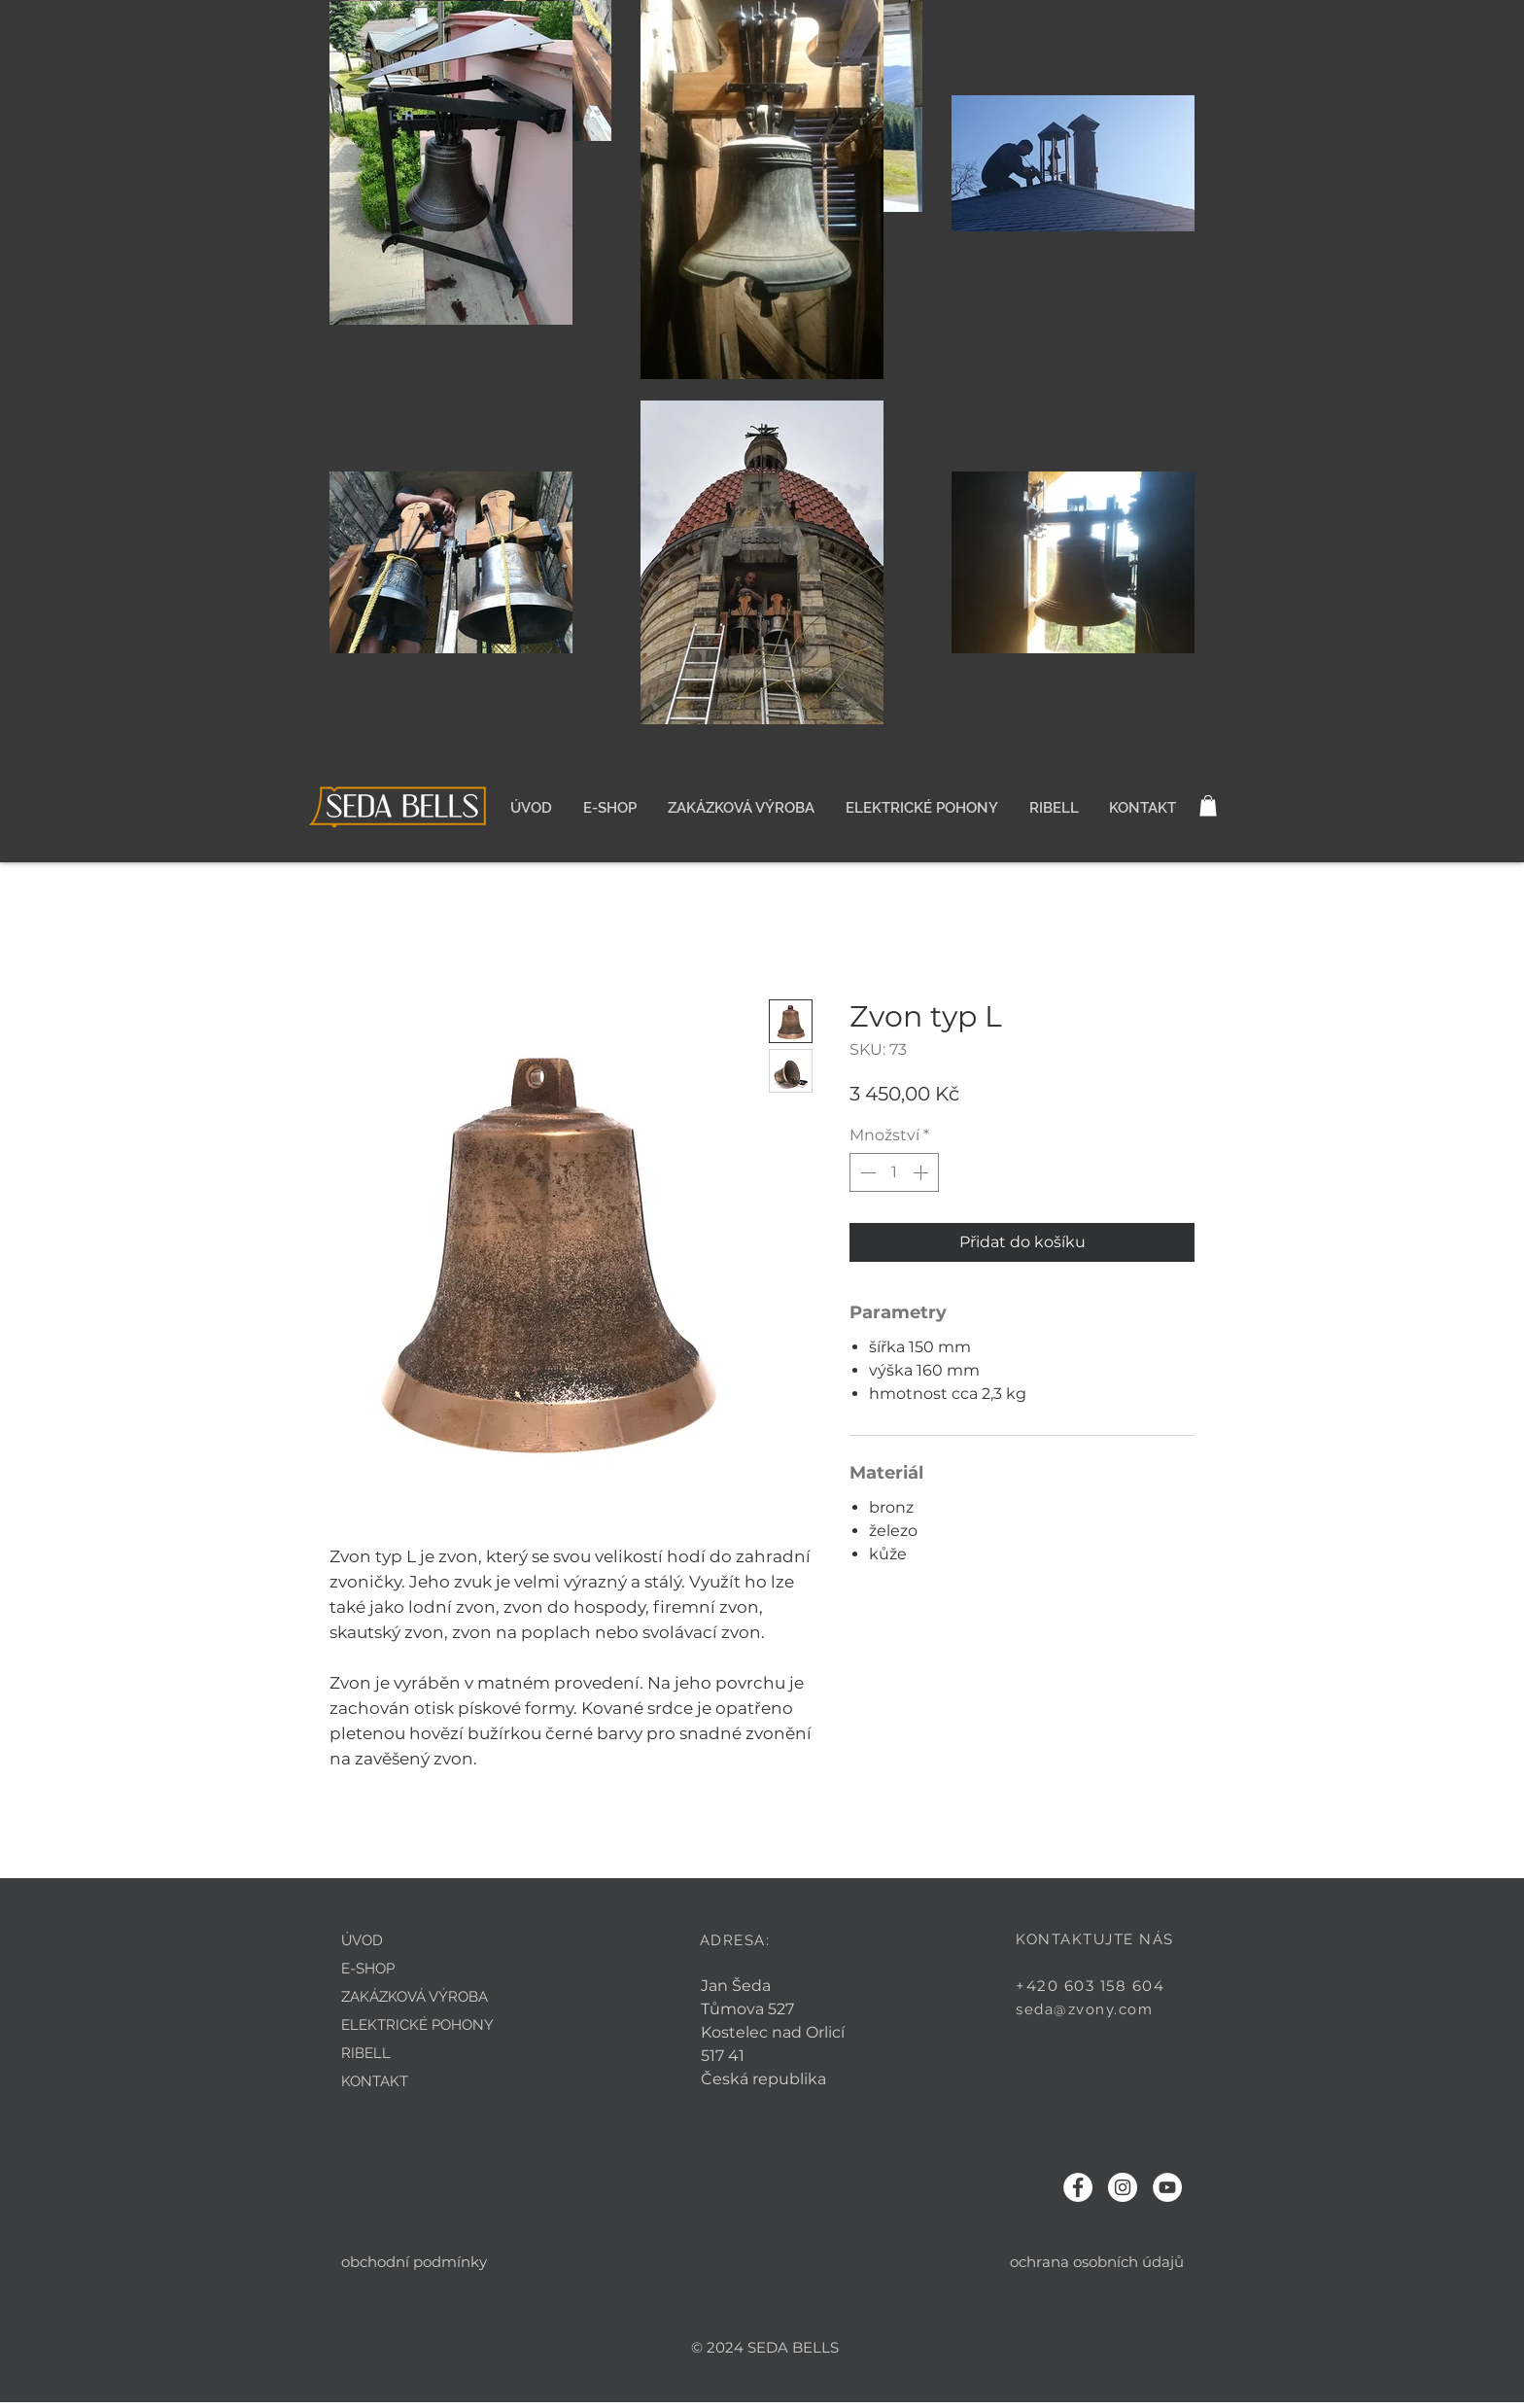 This screenshot has width=1524, height=2408. I want to click on E-SHOP, so click(368, 1968).